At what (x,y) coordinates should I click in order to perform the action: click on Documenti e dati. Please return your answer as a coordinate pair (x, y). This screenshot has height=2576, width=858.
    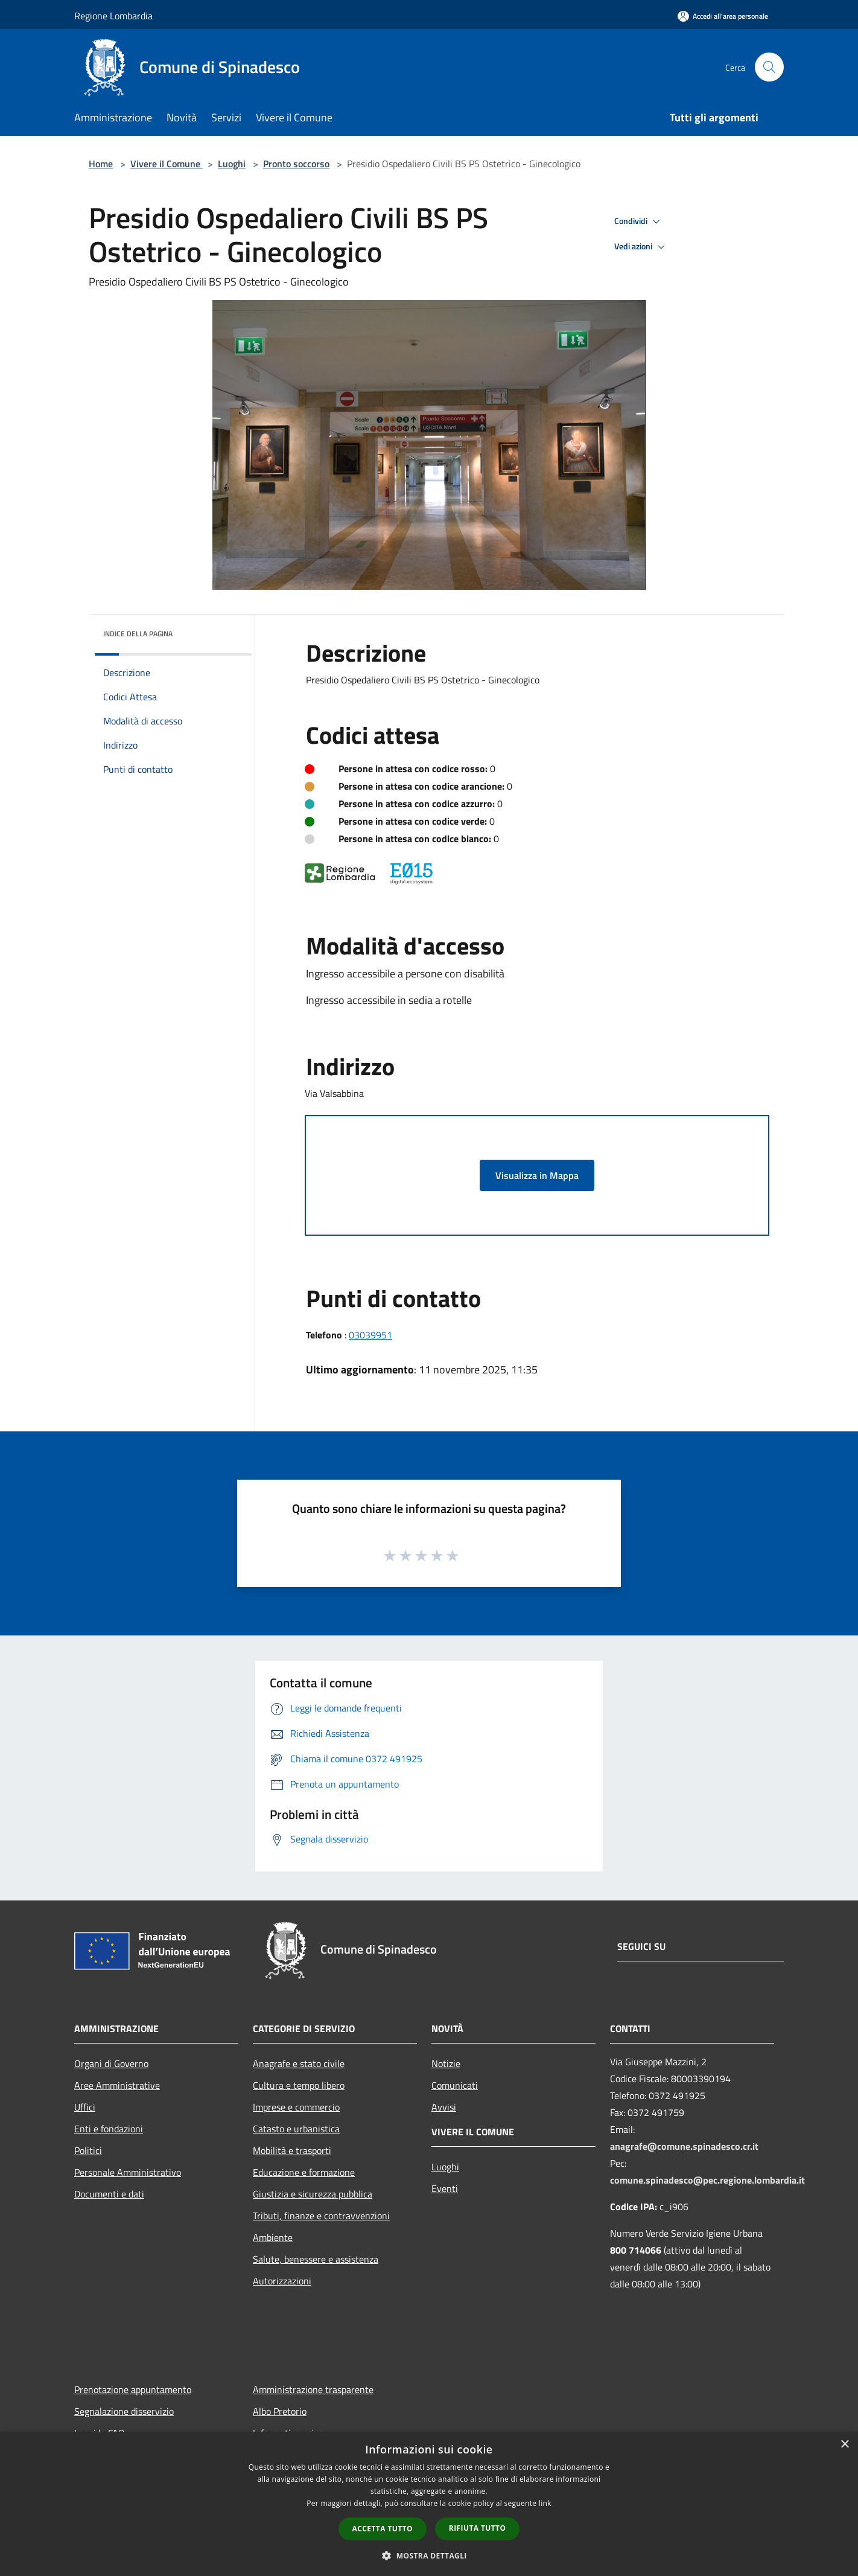
    Looking at the image, I should click on (109, 2194).